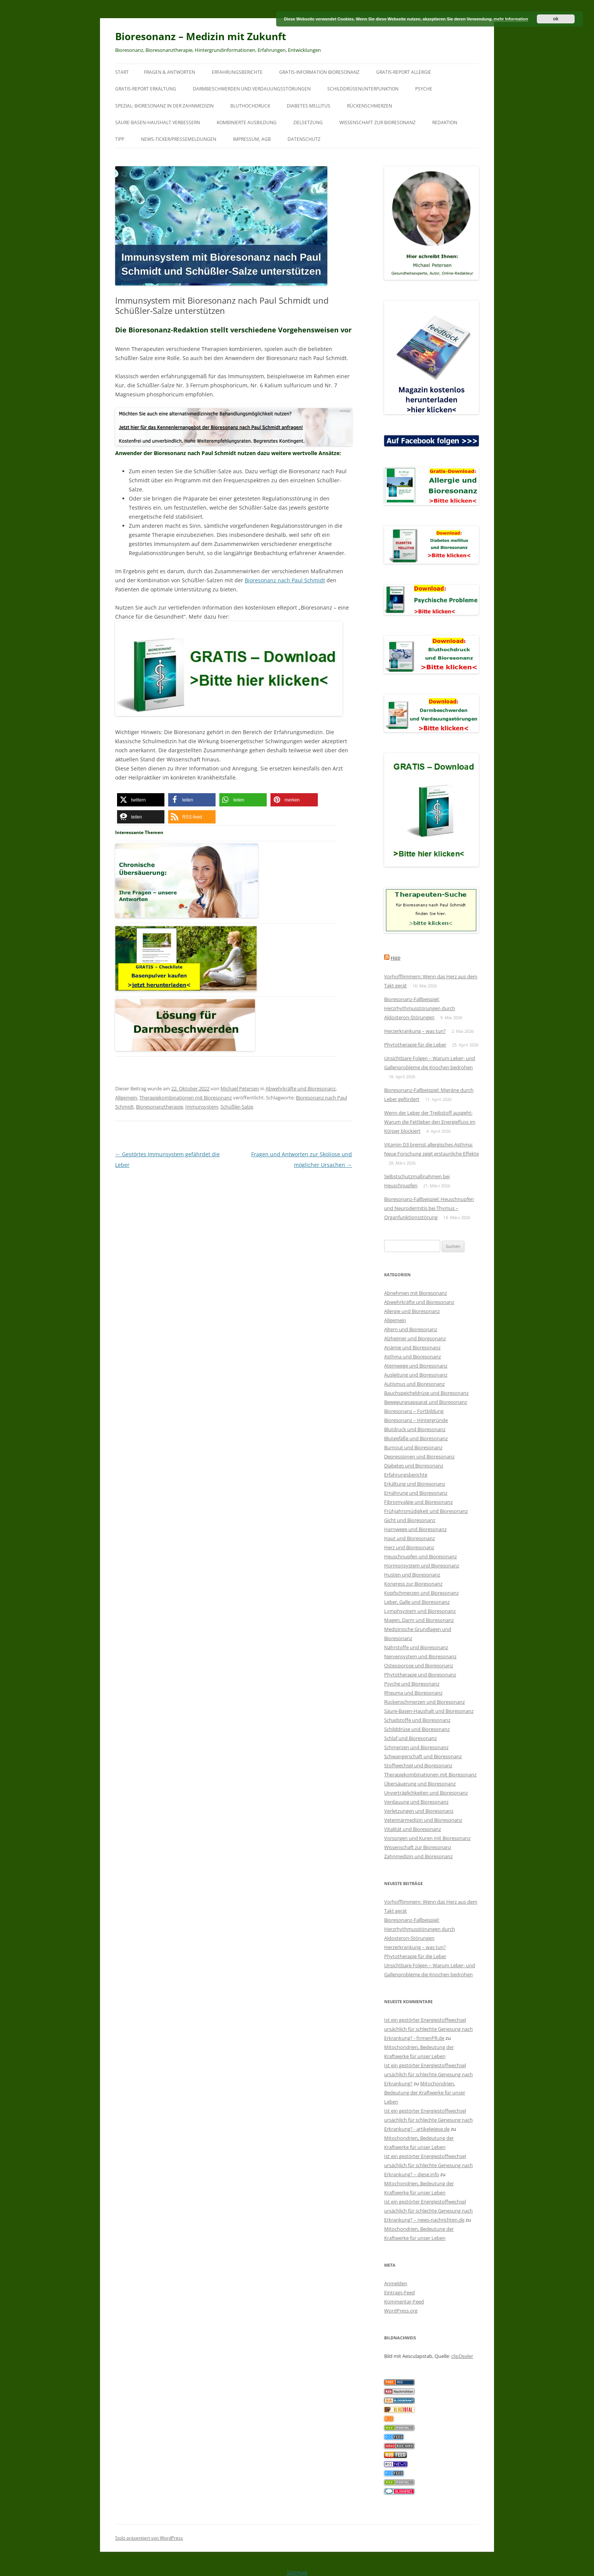  What do you see at coordinates (415, 1492) in the screenshot?
I see `Ernährung und Bioresonanz` at bounding box center [415, 1492].